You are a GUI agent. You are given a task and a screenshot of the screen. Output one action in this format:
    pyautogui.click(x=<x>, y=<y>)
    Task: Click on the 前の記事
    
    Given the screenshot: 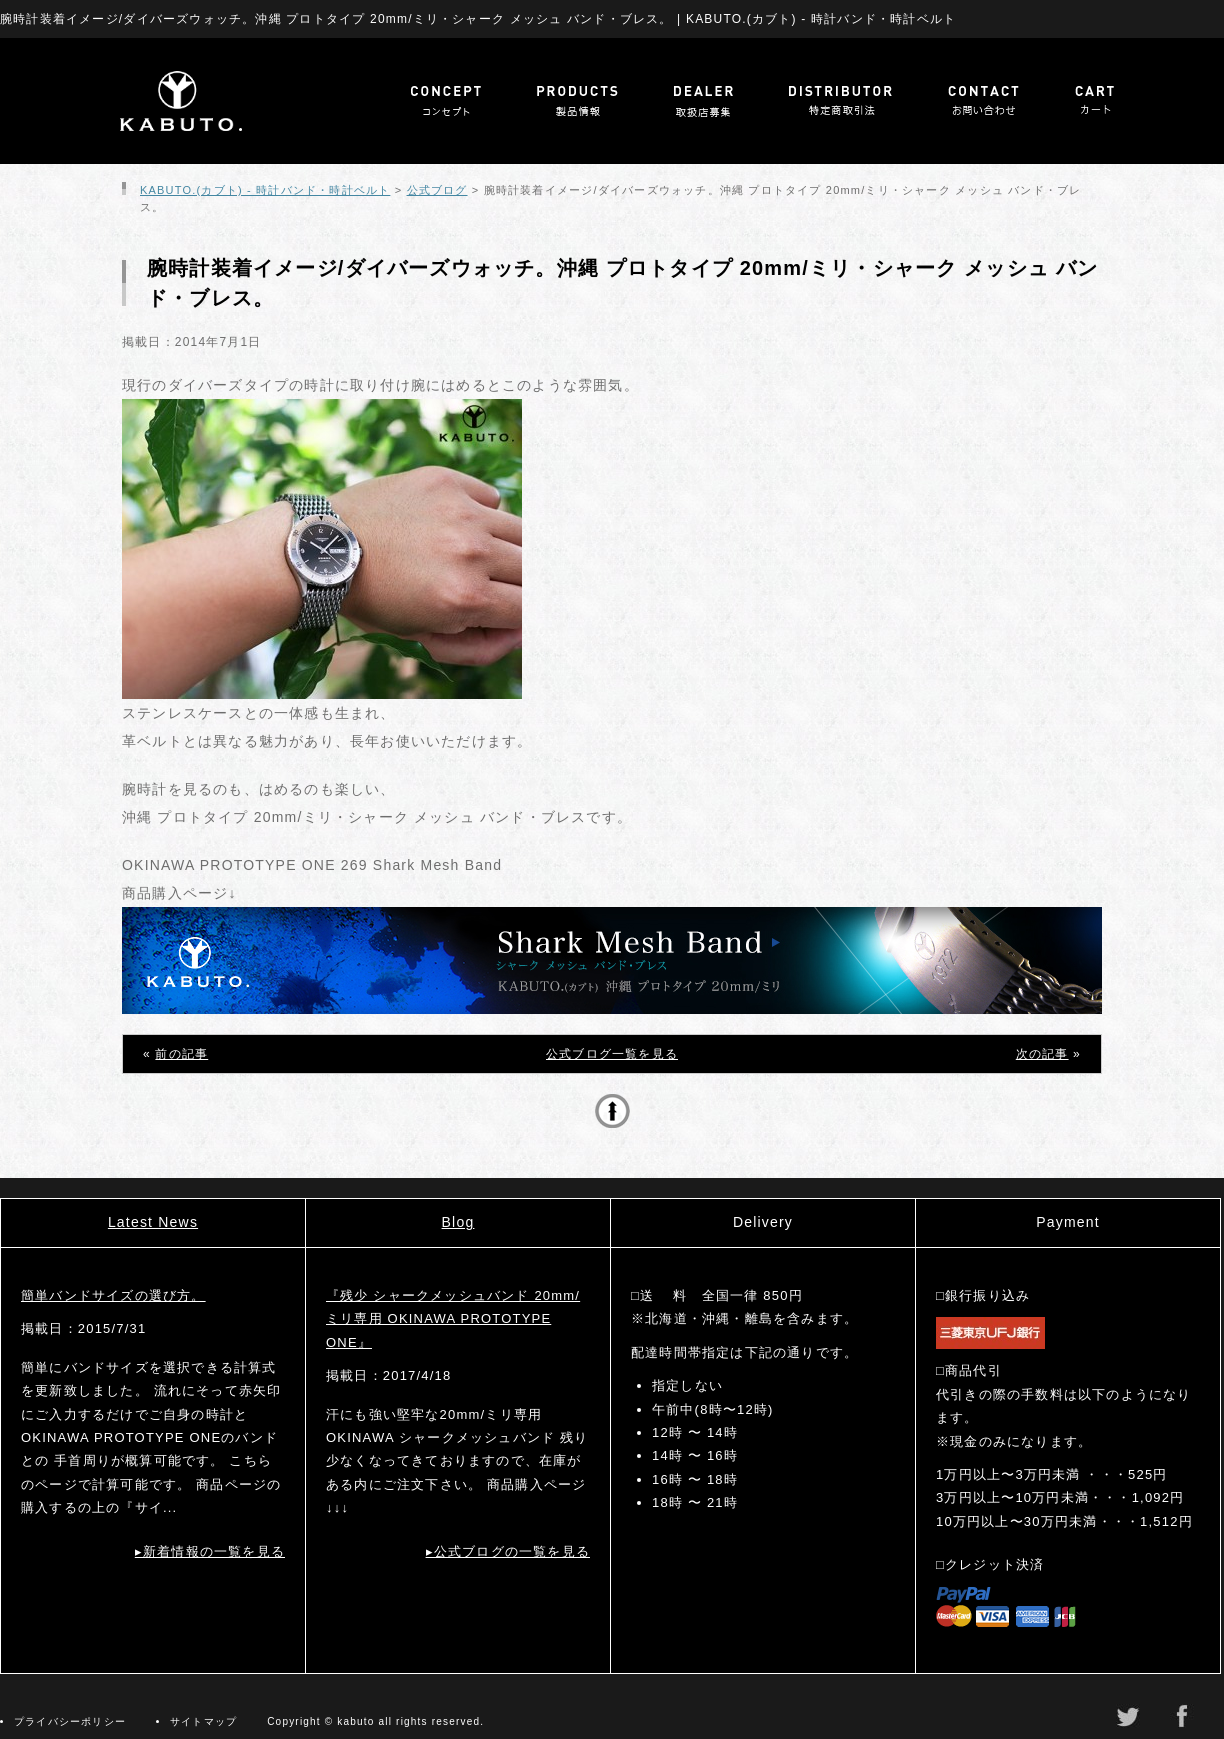 What is the action you would take?
    pyautogui.click(x=181, y=1054)
    